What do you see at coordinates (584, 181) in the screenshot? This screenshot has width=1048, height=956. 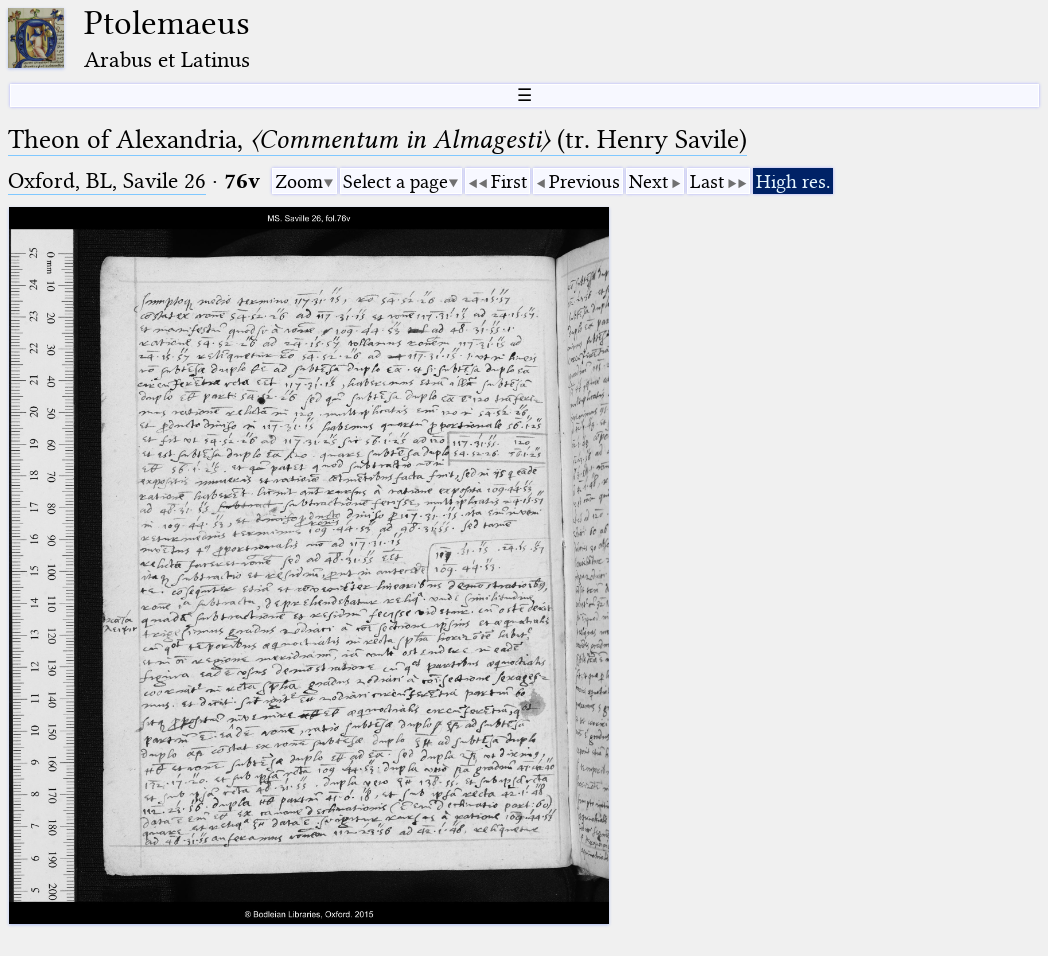 I see `Previous` at bounding box center [584, 181].